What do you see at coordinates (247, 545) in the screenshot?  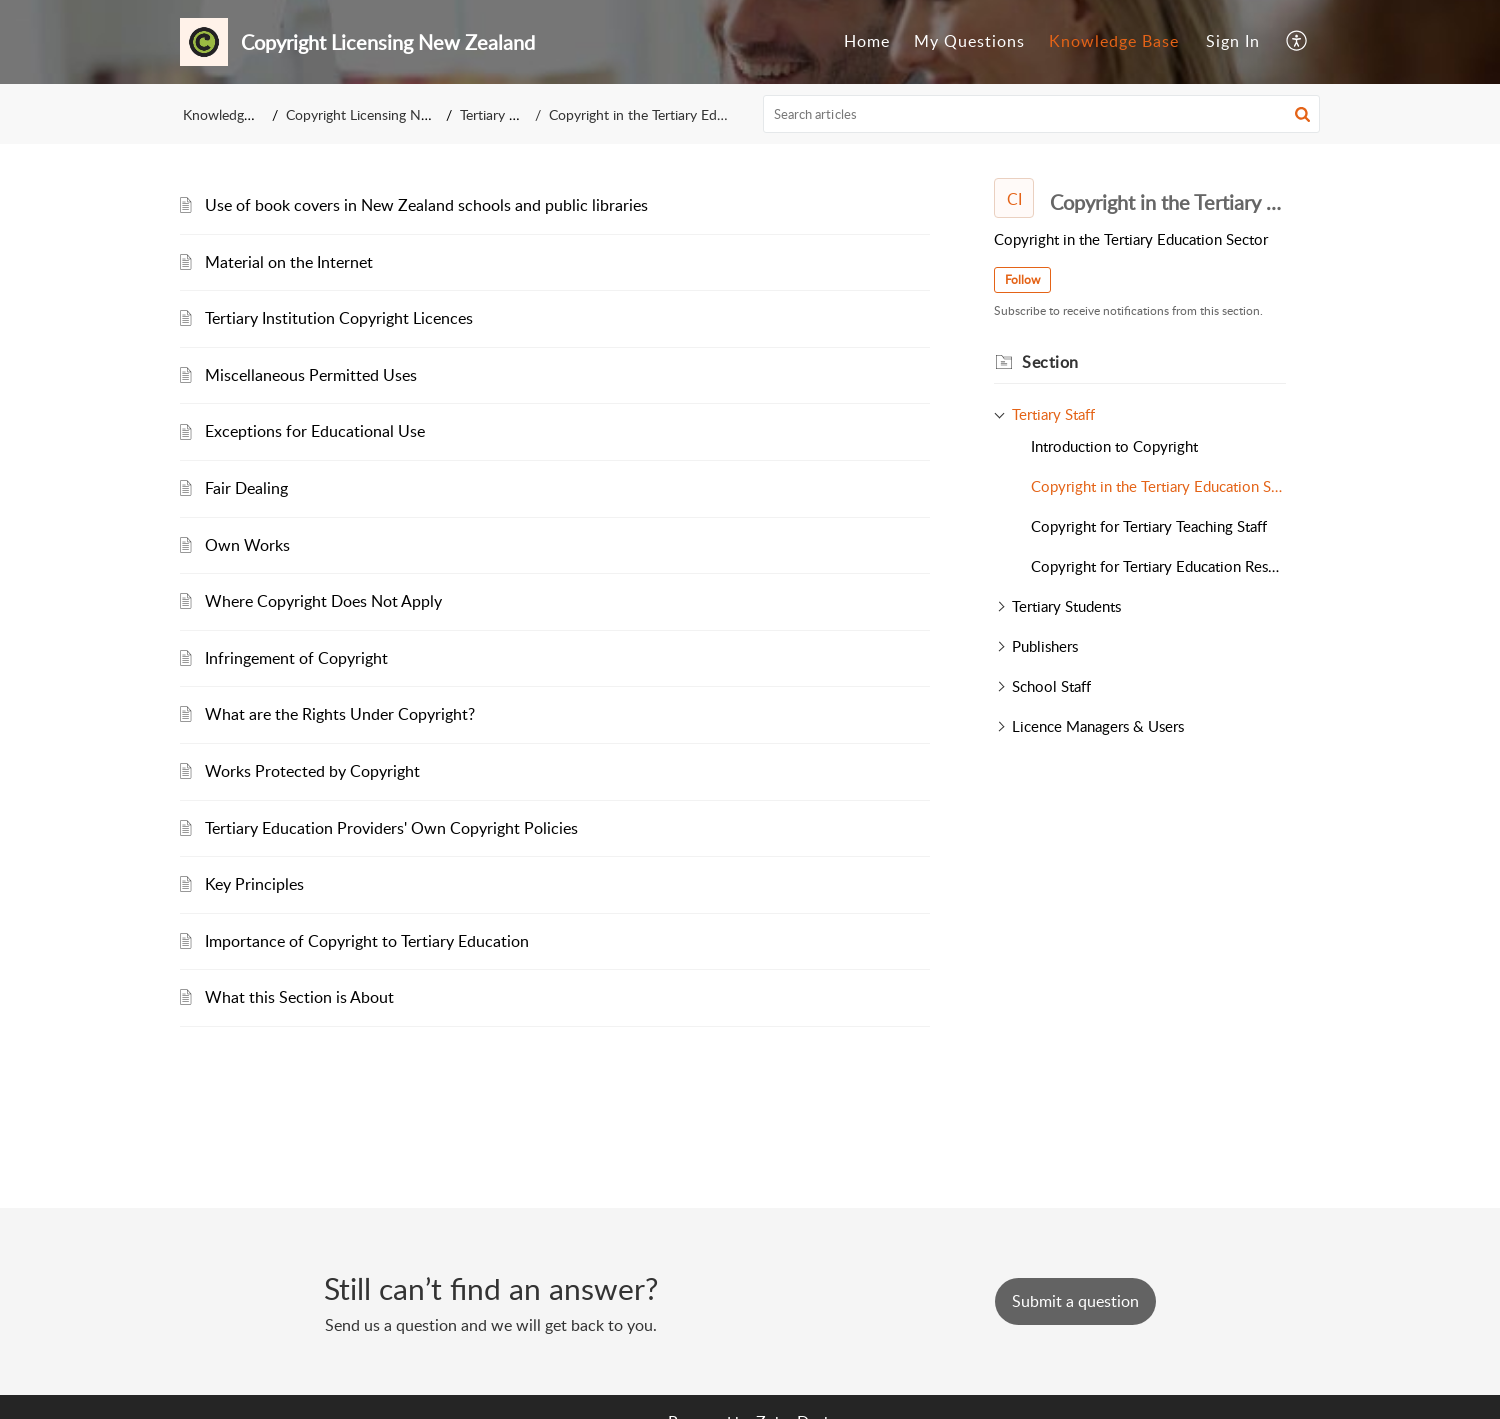 I see `Own Works` at bounding box center [247, 545].